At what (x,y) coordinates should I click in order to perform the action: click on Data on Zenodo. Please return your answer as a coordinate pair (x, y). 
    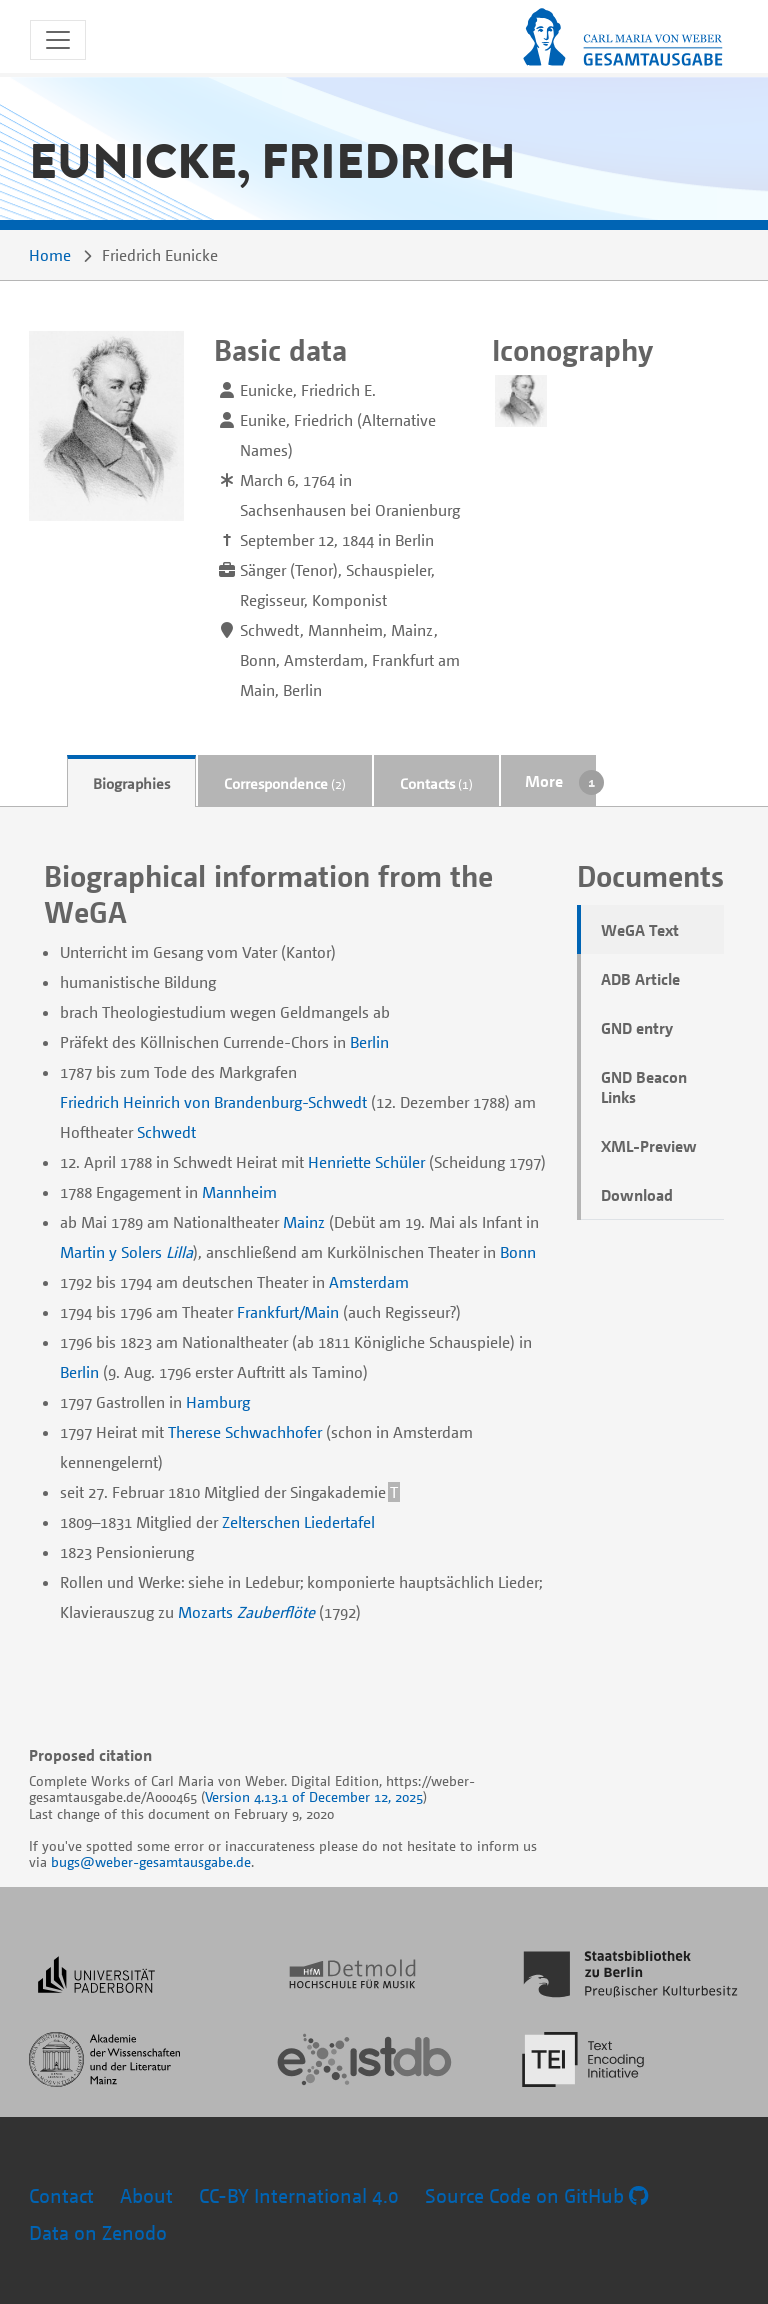
    Looking at the image, I should click on (98, 2232).